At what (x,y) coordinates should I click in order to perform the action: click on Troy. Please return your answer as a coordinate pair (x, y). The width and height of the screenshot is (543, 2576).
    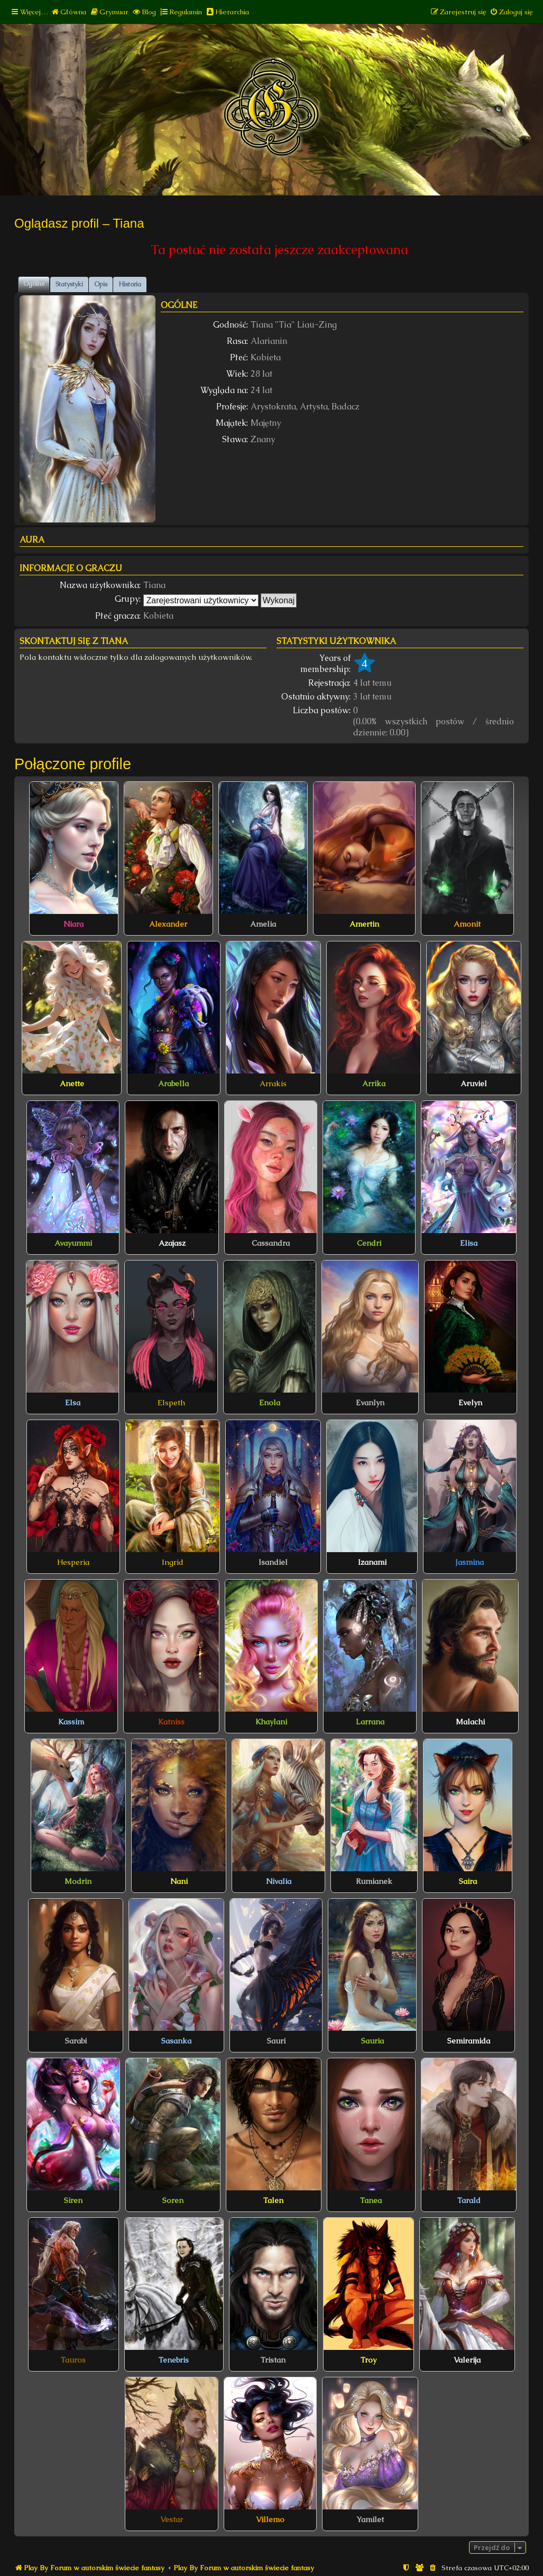
    Looking at the image, I should click on (368, 2360).